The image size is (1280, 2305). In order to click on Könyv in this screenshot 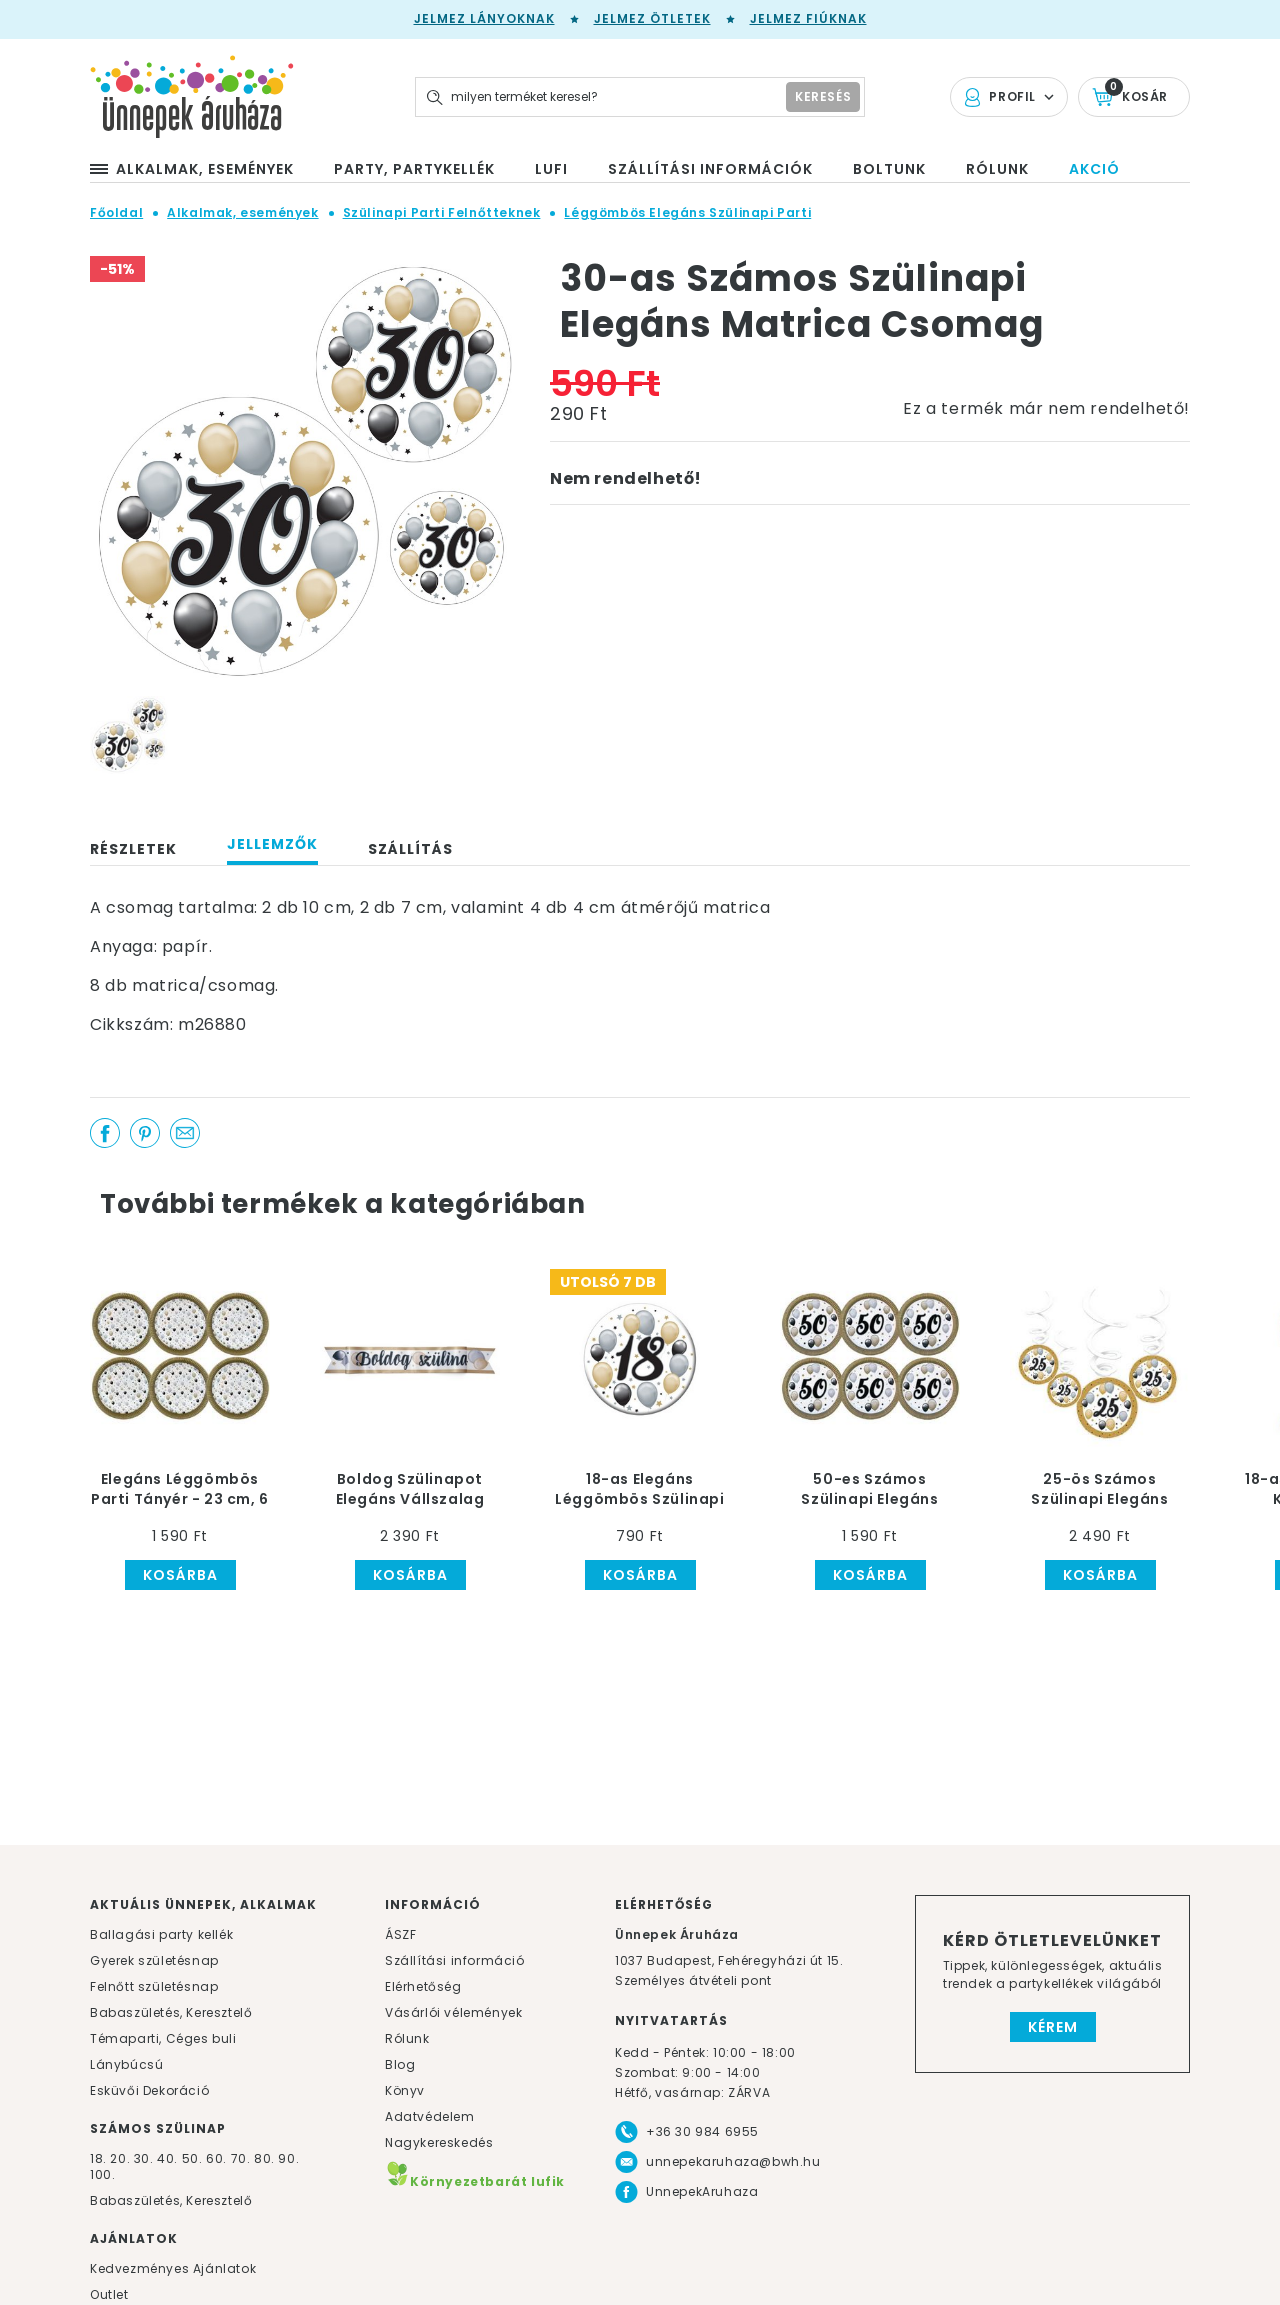, I will do `click(405, 2090)`.